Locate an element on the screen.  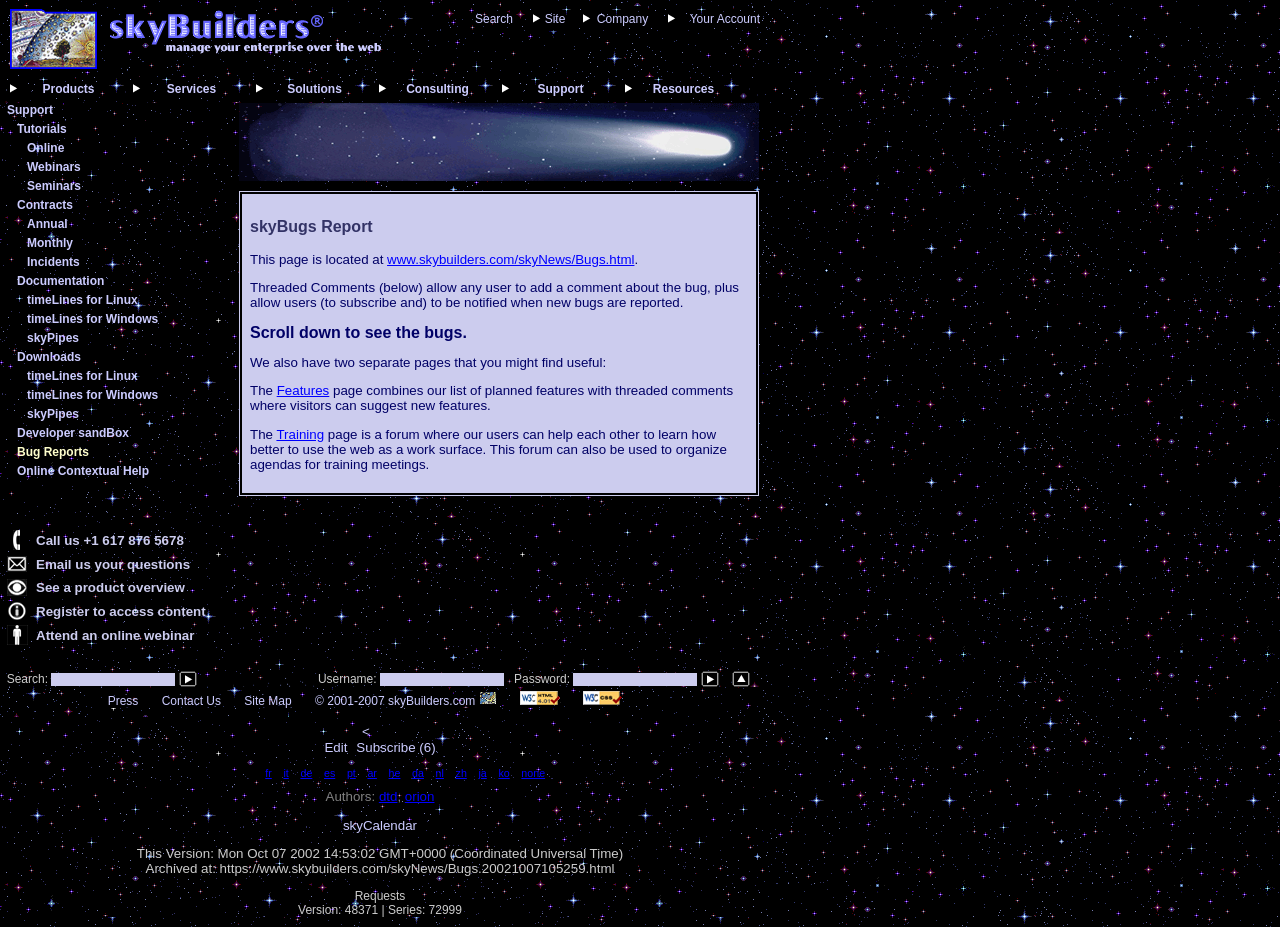
See a product overview is located at coordinates (110, 587).